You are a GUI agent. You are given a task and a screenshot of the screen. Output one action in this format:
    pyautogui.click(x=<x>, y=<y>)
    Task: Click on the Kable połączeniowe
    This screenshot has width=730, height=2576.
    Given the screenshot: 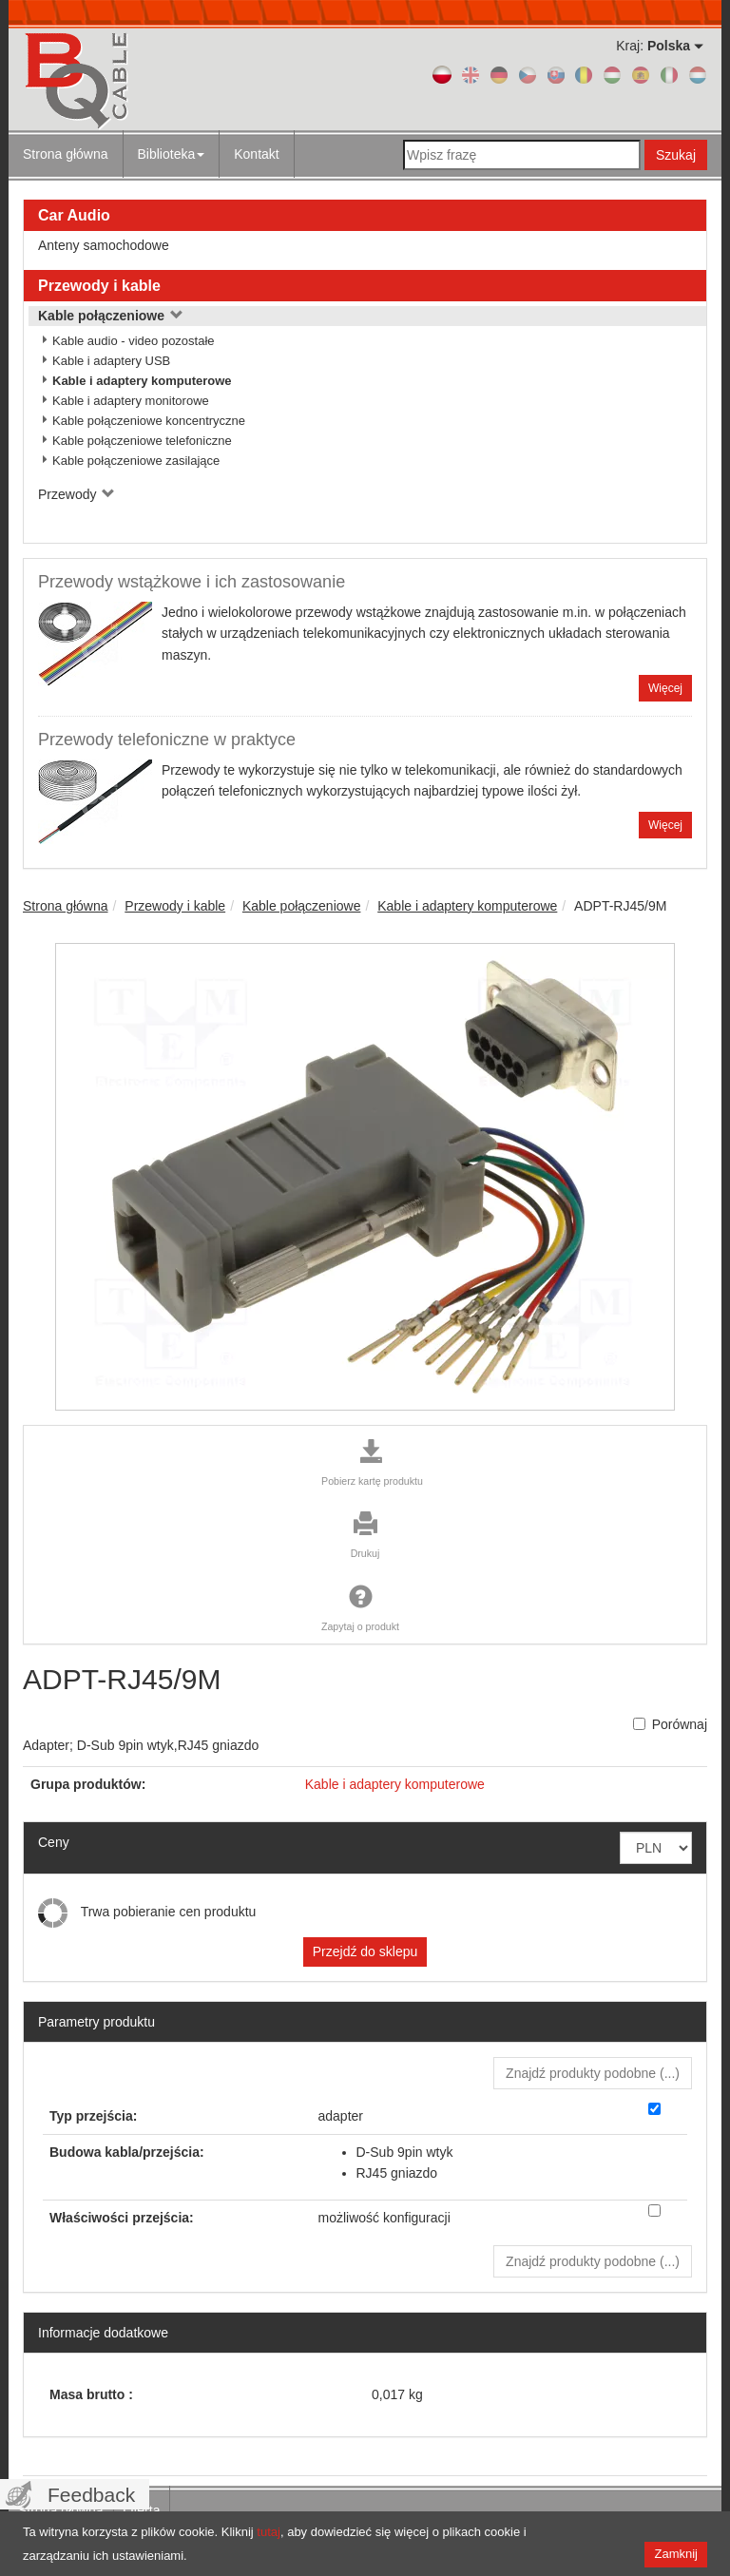 What is the action you would take?
    pyautogui.click(x=110, y=315)
    